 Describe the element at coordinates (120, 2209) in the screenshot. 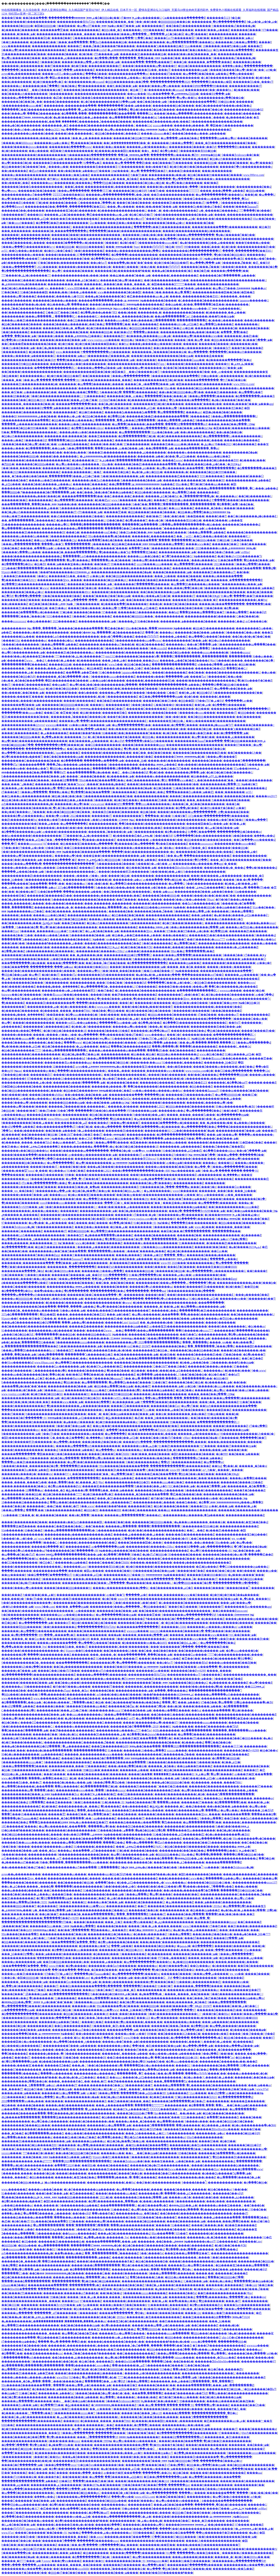

I see `91�����Ƶ` at that location.